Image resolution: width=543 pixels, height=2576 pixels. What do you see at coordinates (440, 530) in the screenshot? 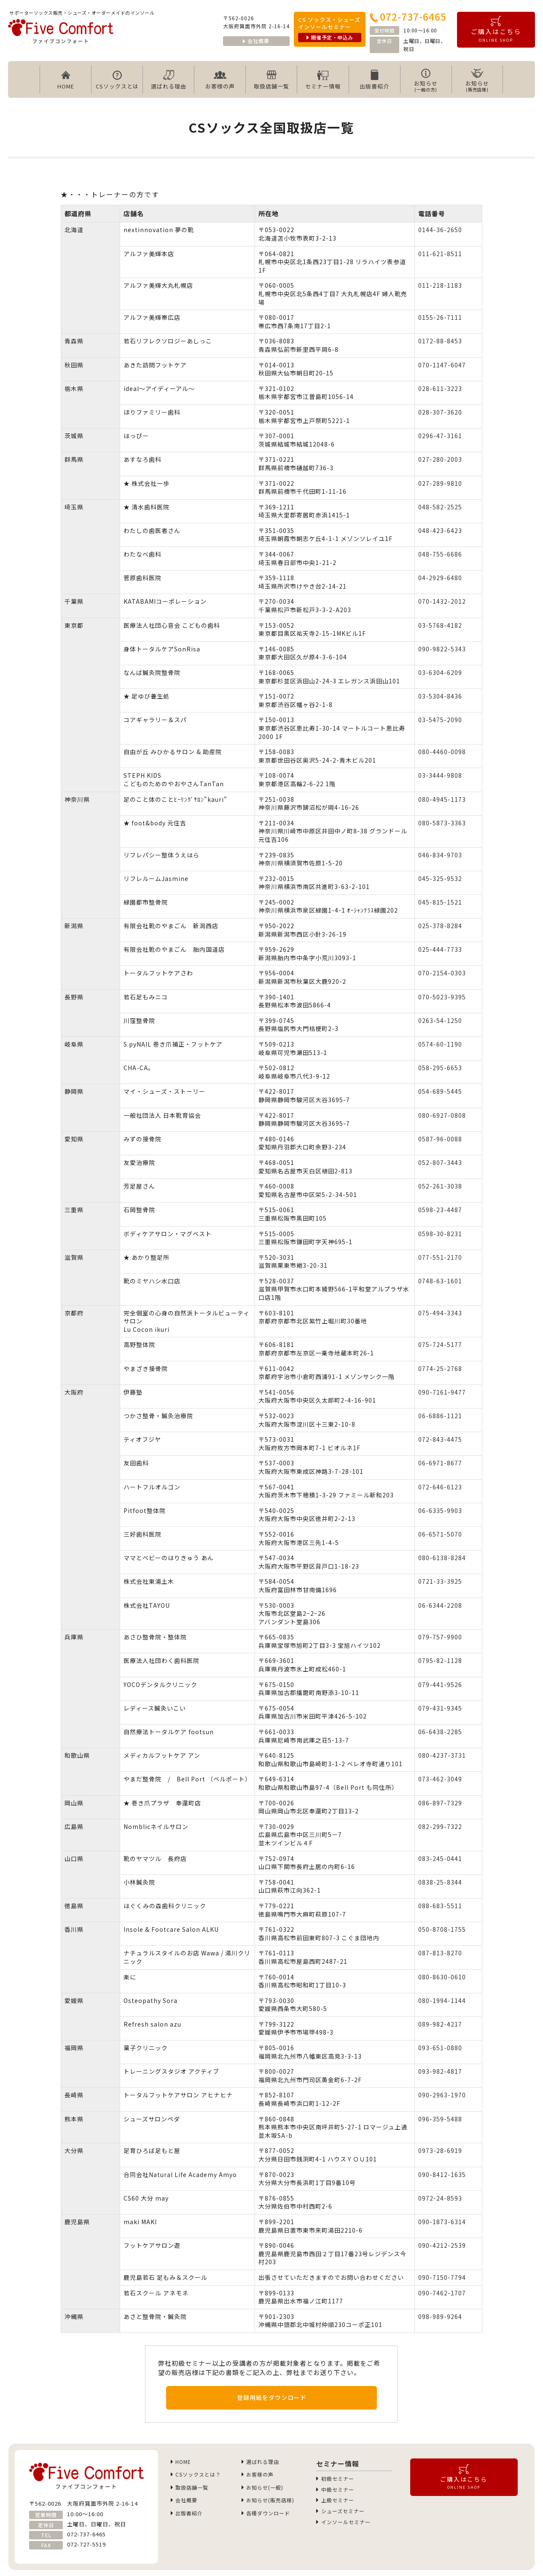
I see `048-423-6423` at bounding box center [440, 530].